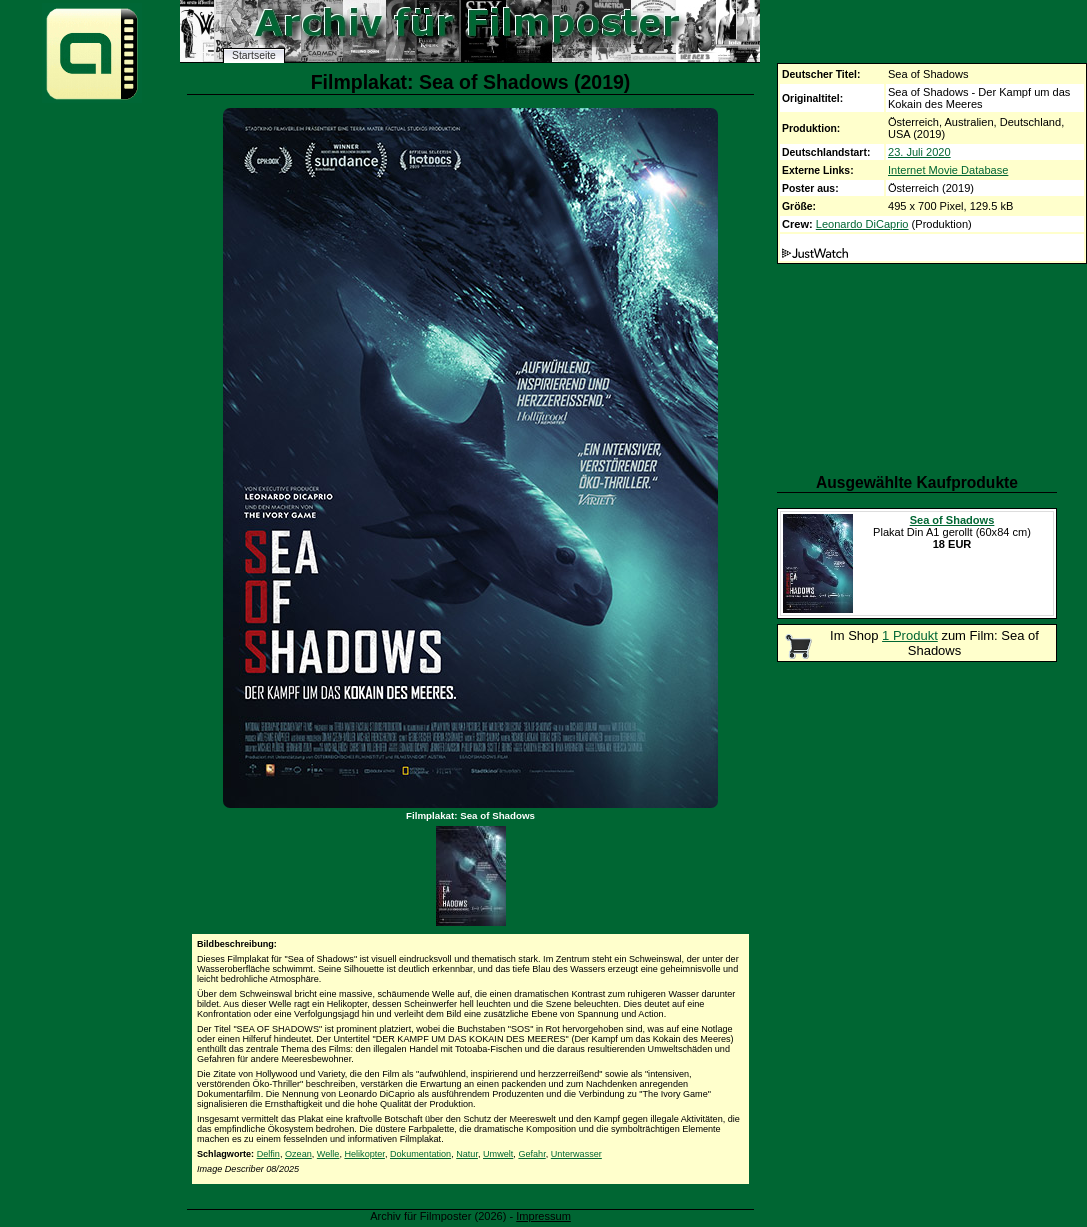  What do you see at coordinates (254, 55) in the screenshot?
I see `Startseite` at bounding box center [254, 55].